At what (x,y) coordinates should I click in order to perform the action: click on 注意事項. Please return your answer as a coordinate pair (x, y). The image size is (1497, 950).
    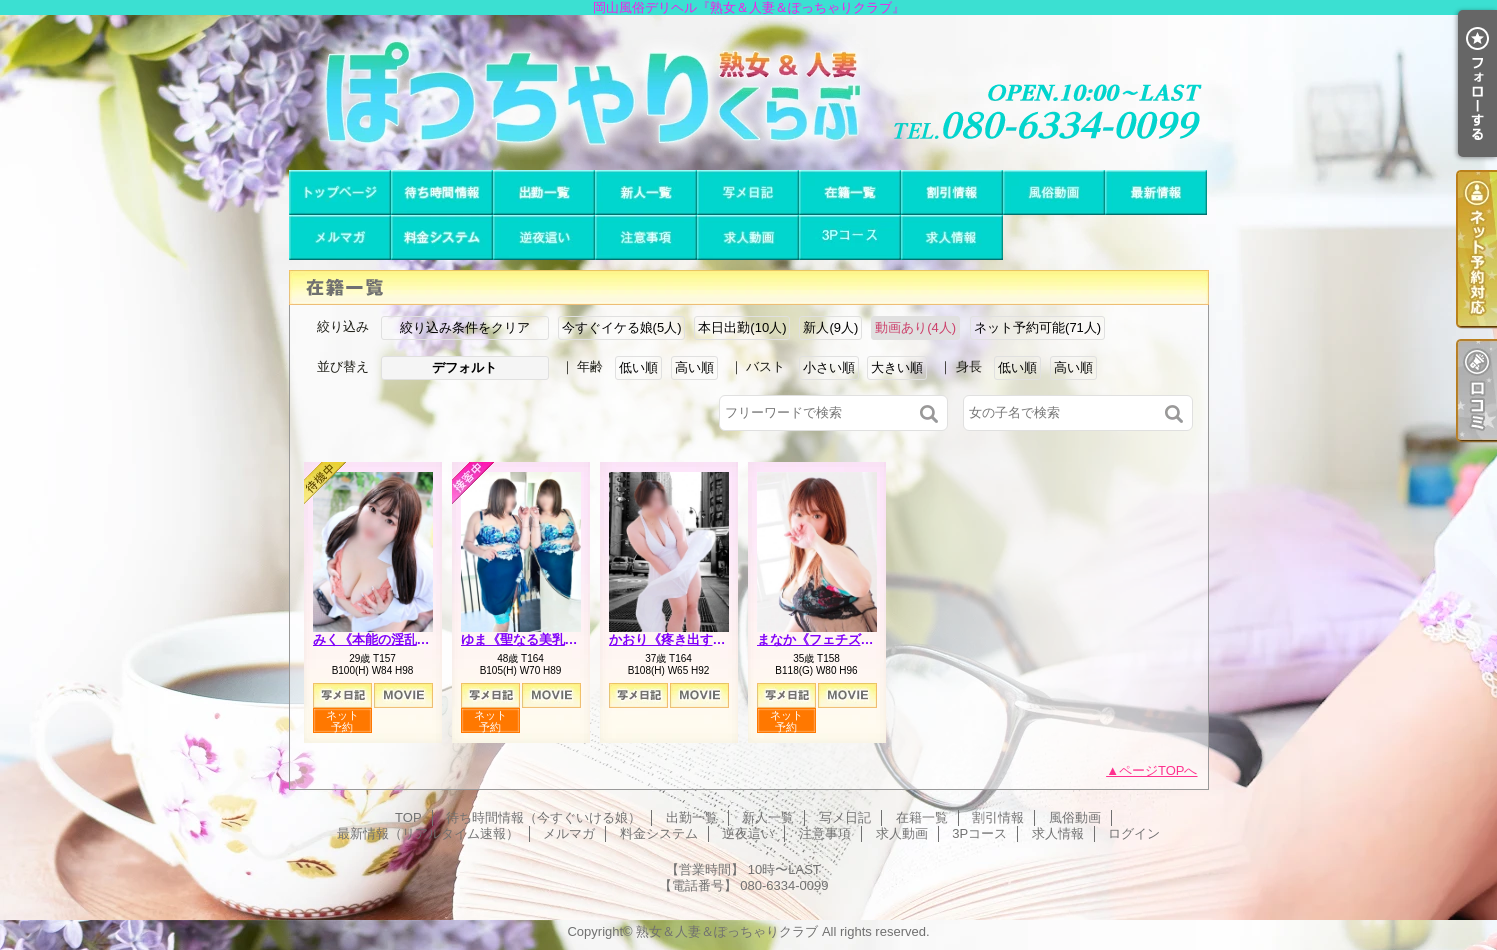
    Looking at the image, I should click on (646, 237).